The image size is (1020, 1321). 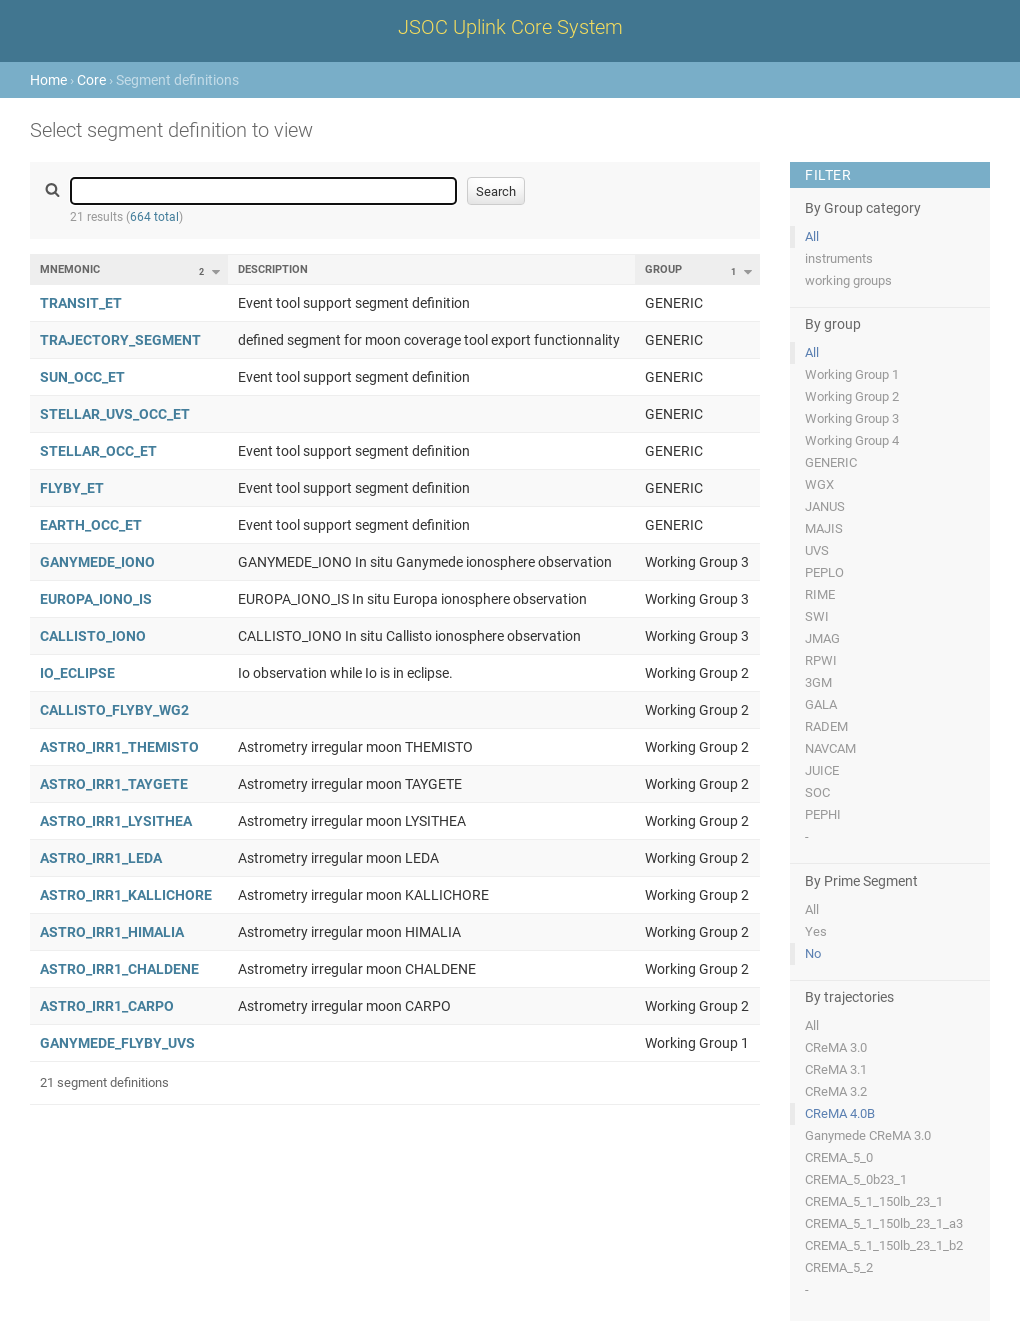 I want to click on CREMA_5_2, so click(x=839, y=1267).